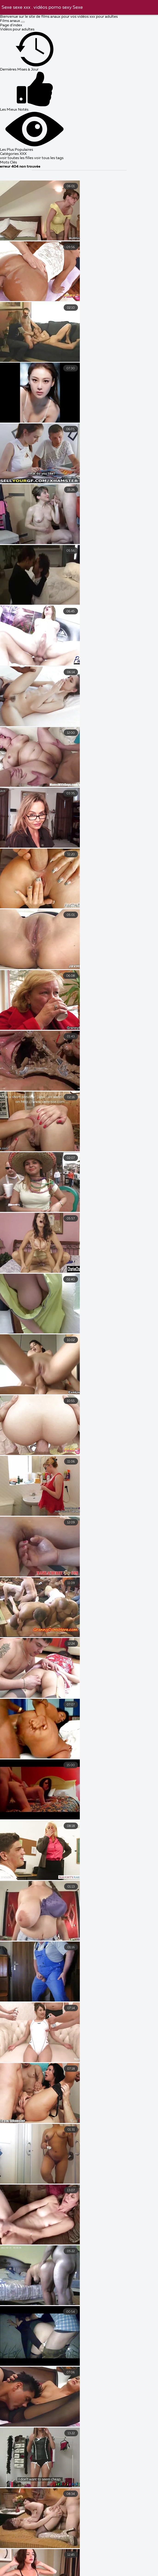 The height and width of the screenshot is (2576, 158). I want to click on Films anaux, so click(10, 21).